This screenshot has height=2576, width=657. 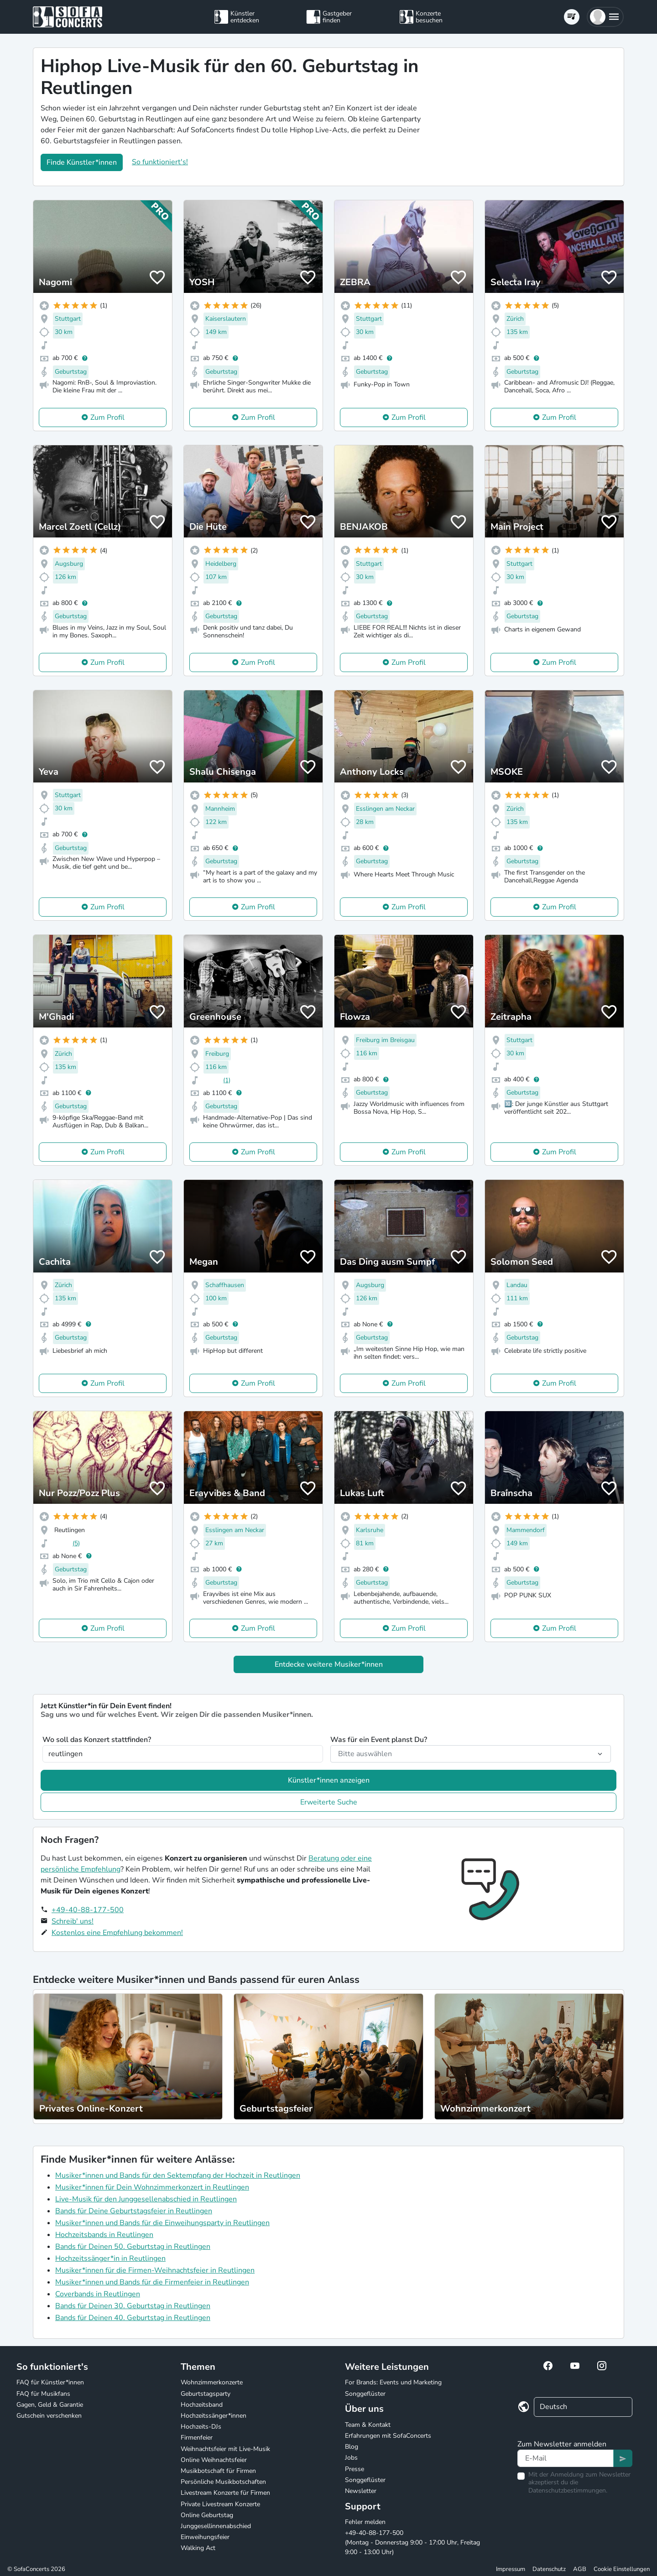 I want to click on Walking Act, so click(x=198, y=2548).